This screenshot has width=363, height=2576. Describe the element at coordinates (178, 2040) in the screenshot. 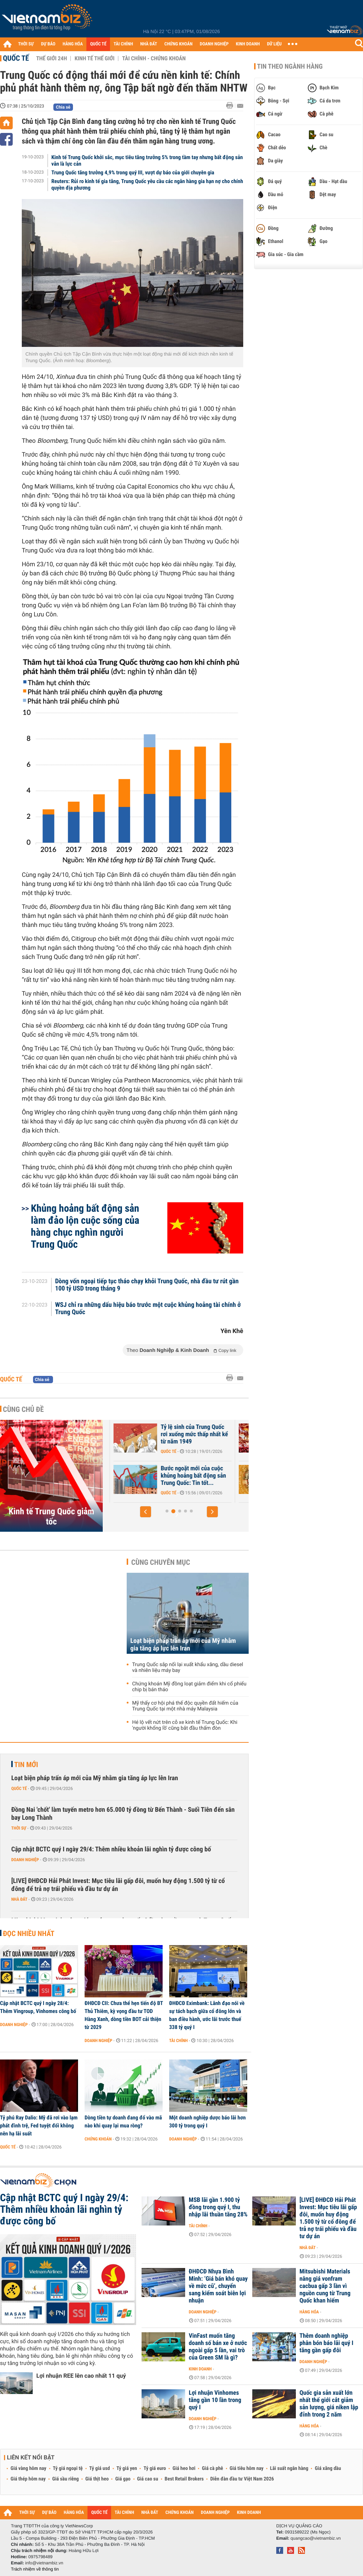

I see `Tài chính` at that location.